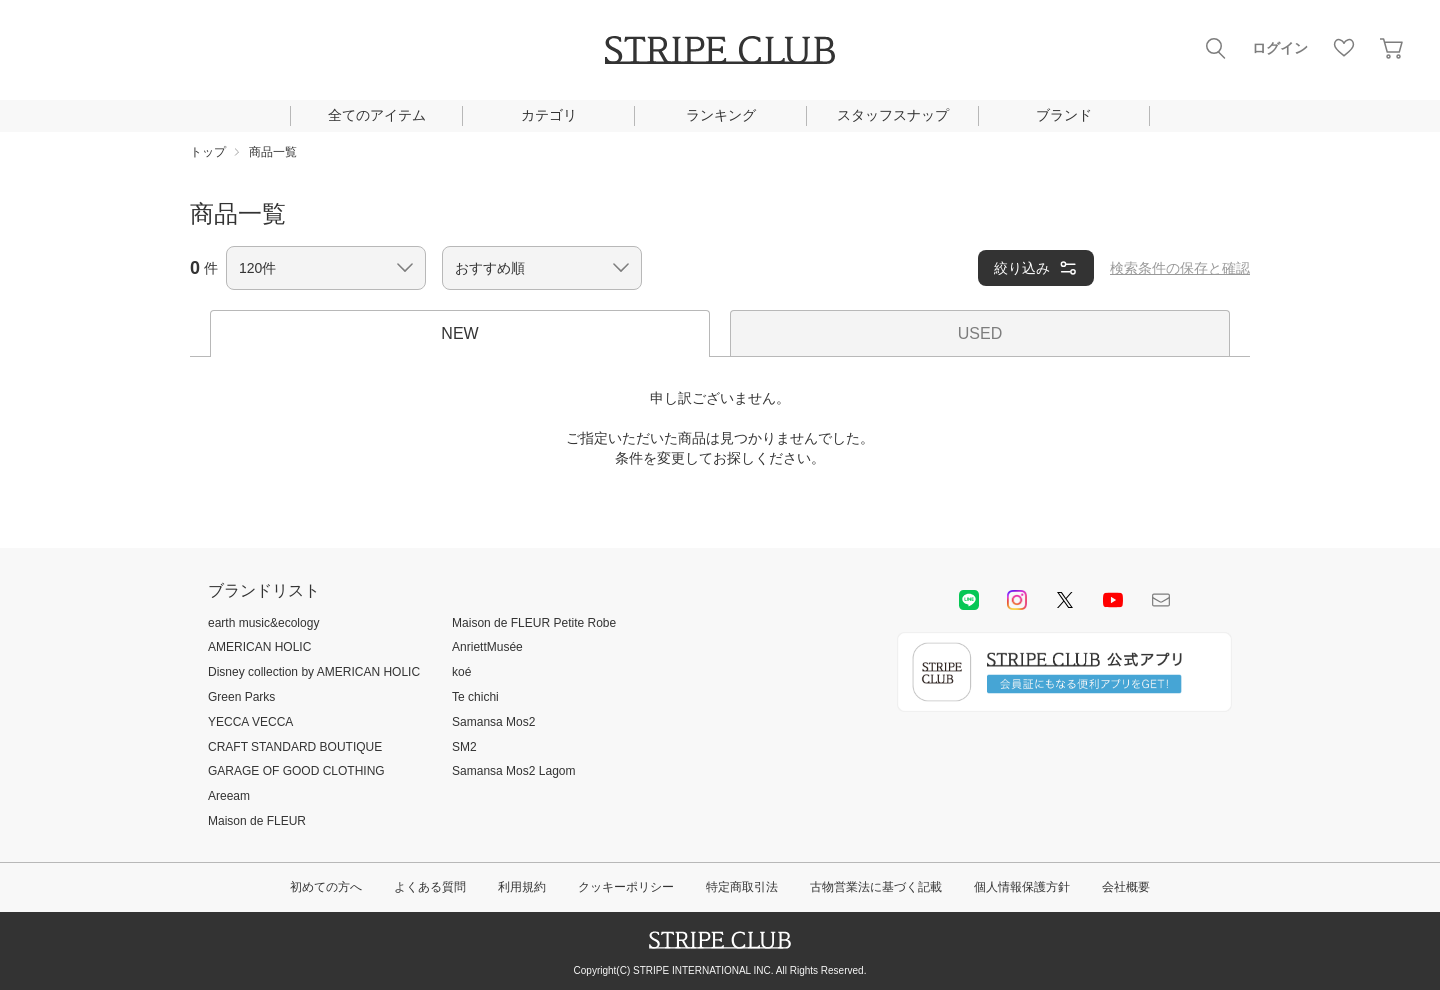  What do you see at coordinates (1017, 600) in the screenshot?
I see `instagram` at bounding box center [1017, 600].